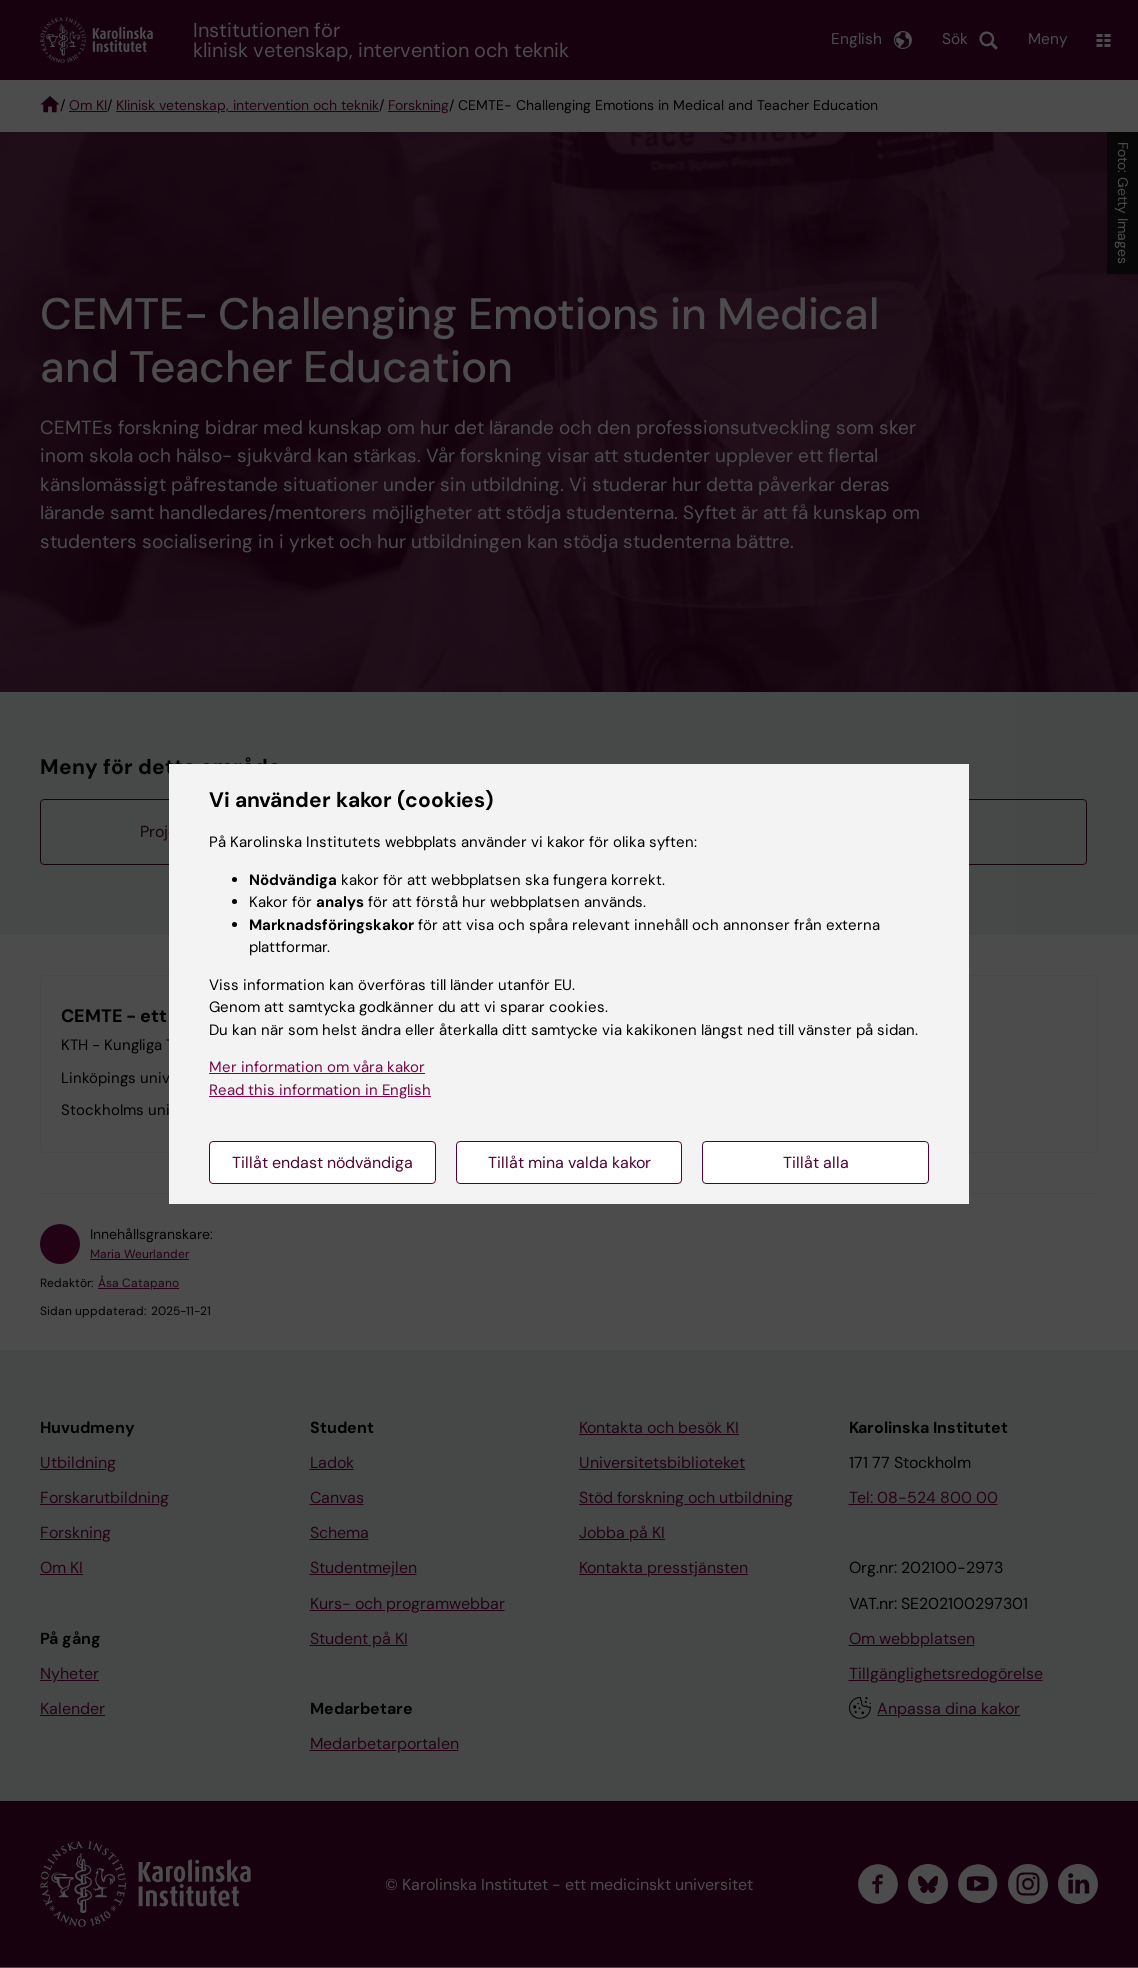  Describe the element at coordinates (317, 1067) in the screenshot. I see `Mer information om våra kakor` at that location.